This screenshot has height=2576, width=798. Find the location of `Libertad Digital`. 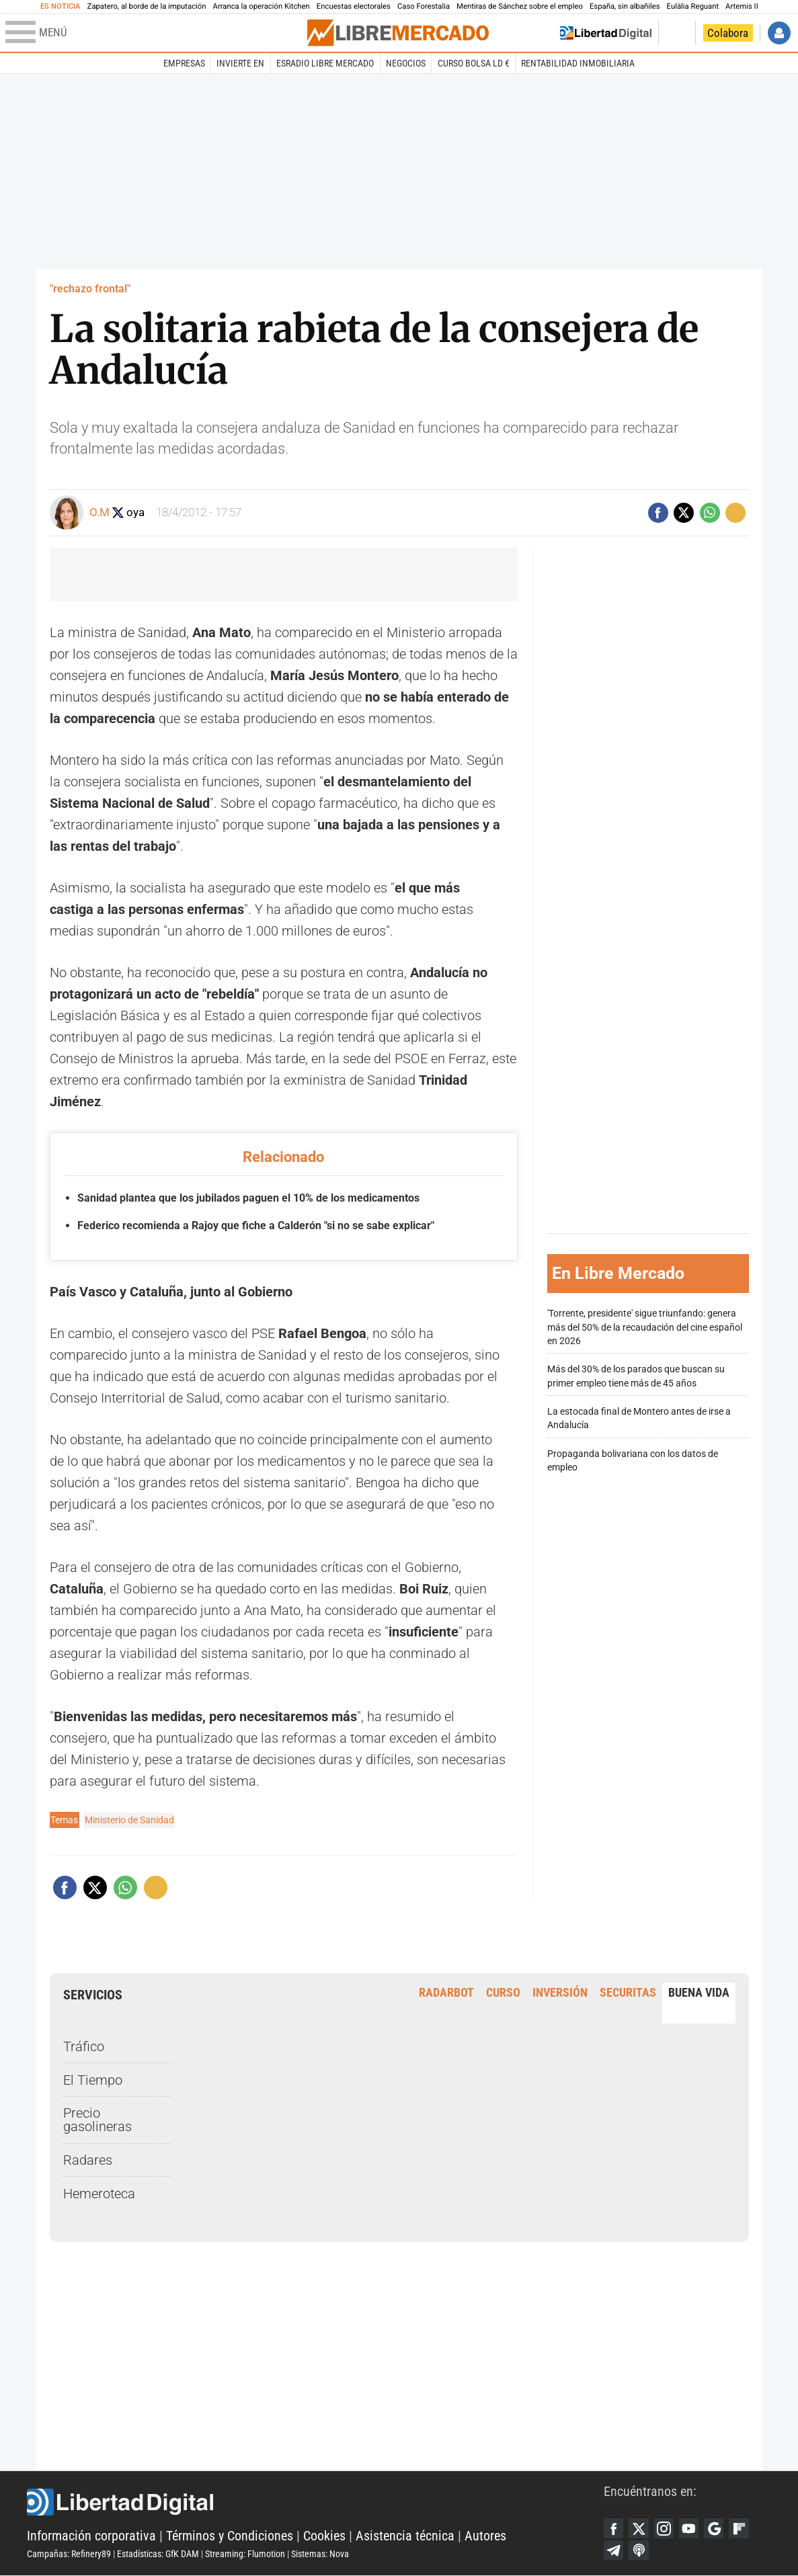

Libertad Digital is located at coordinates (315, 2502).